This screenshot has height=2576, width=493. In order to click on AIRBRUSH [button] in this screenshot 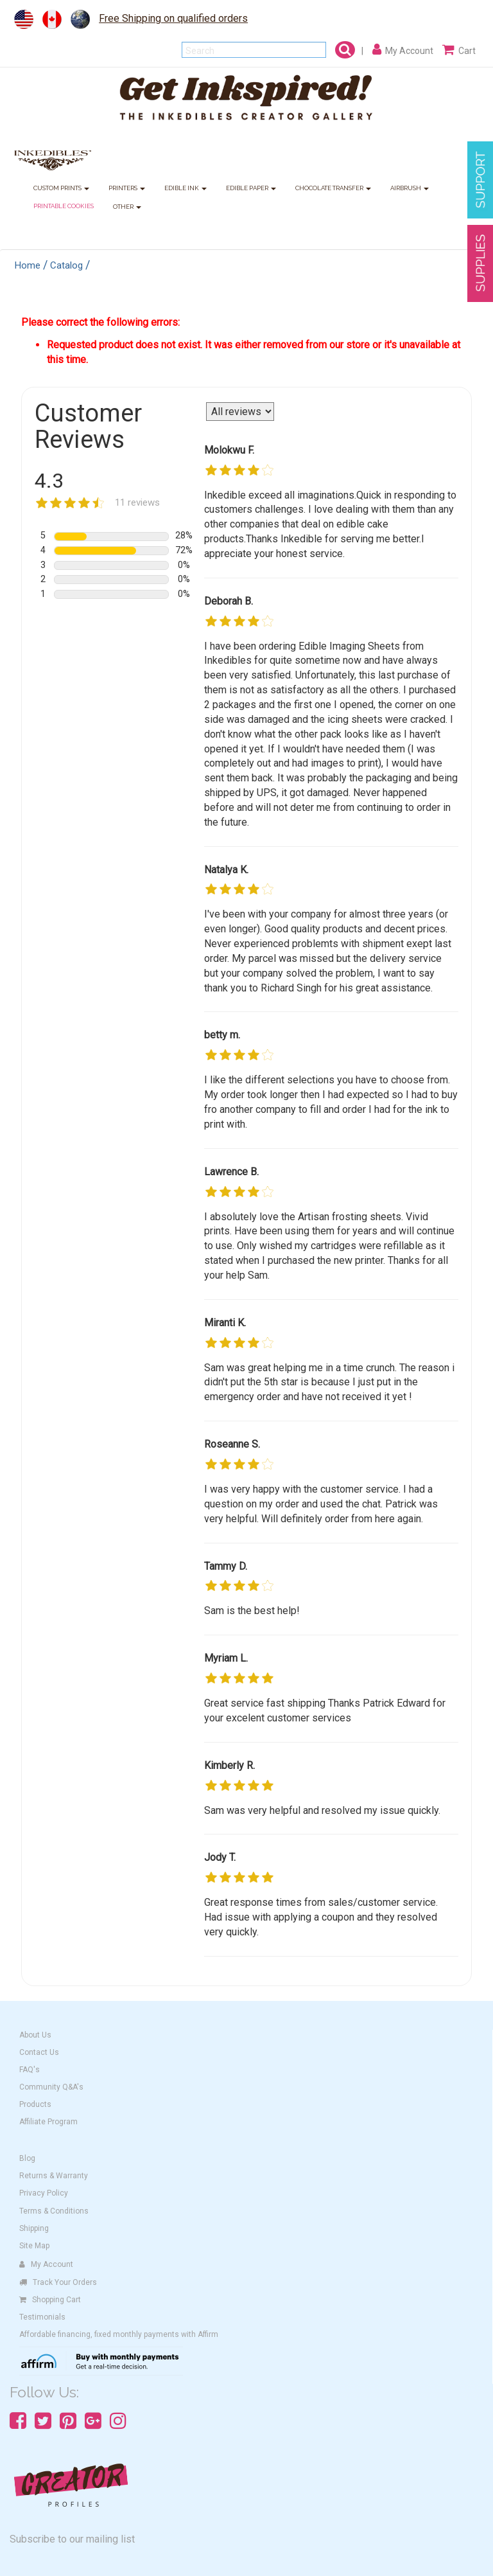, I will do `click(409, 188)`.